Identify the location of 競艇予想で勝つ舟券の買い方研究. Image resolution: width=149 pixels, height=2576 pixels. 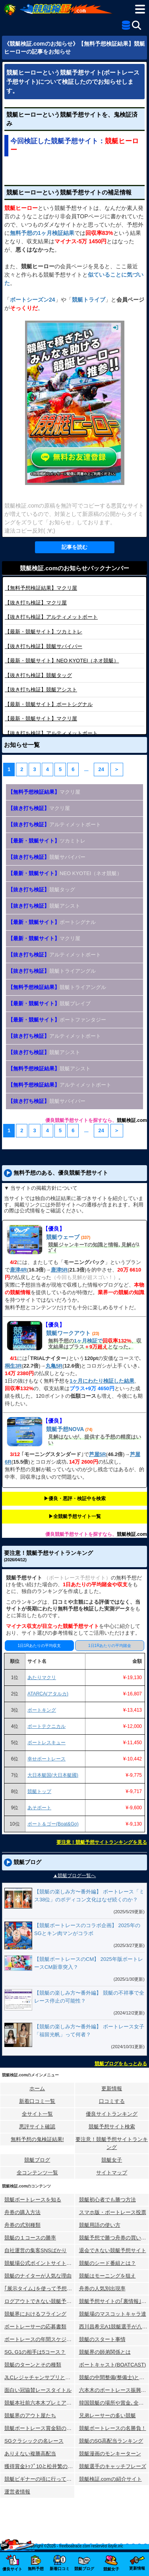
(114, 2238).